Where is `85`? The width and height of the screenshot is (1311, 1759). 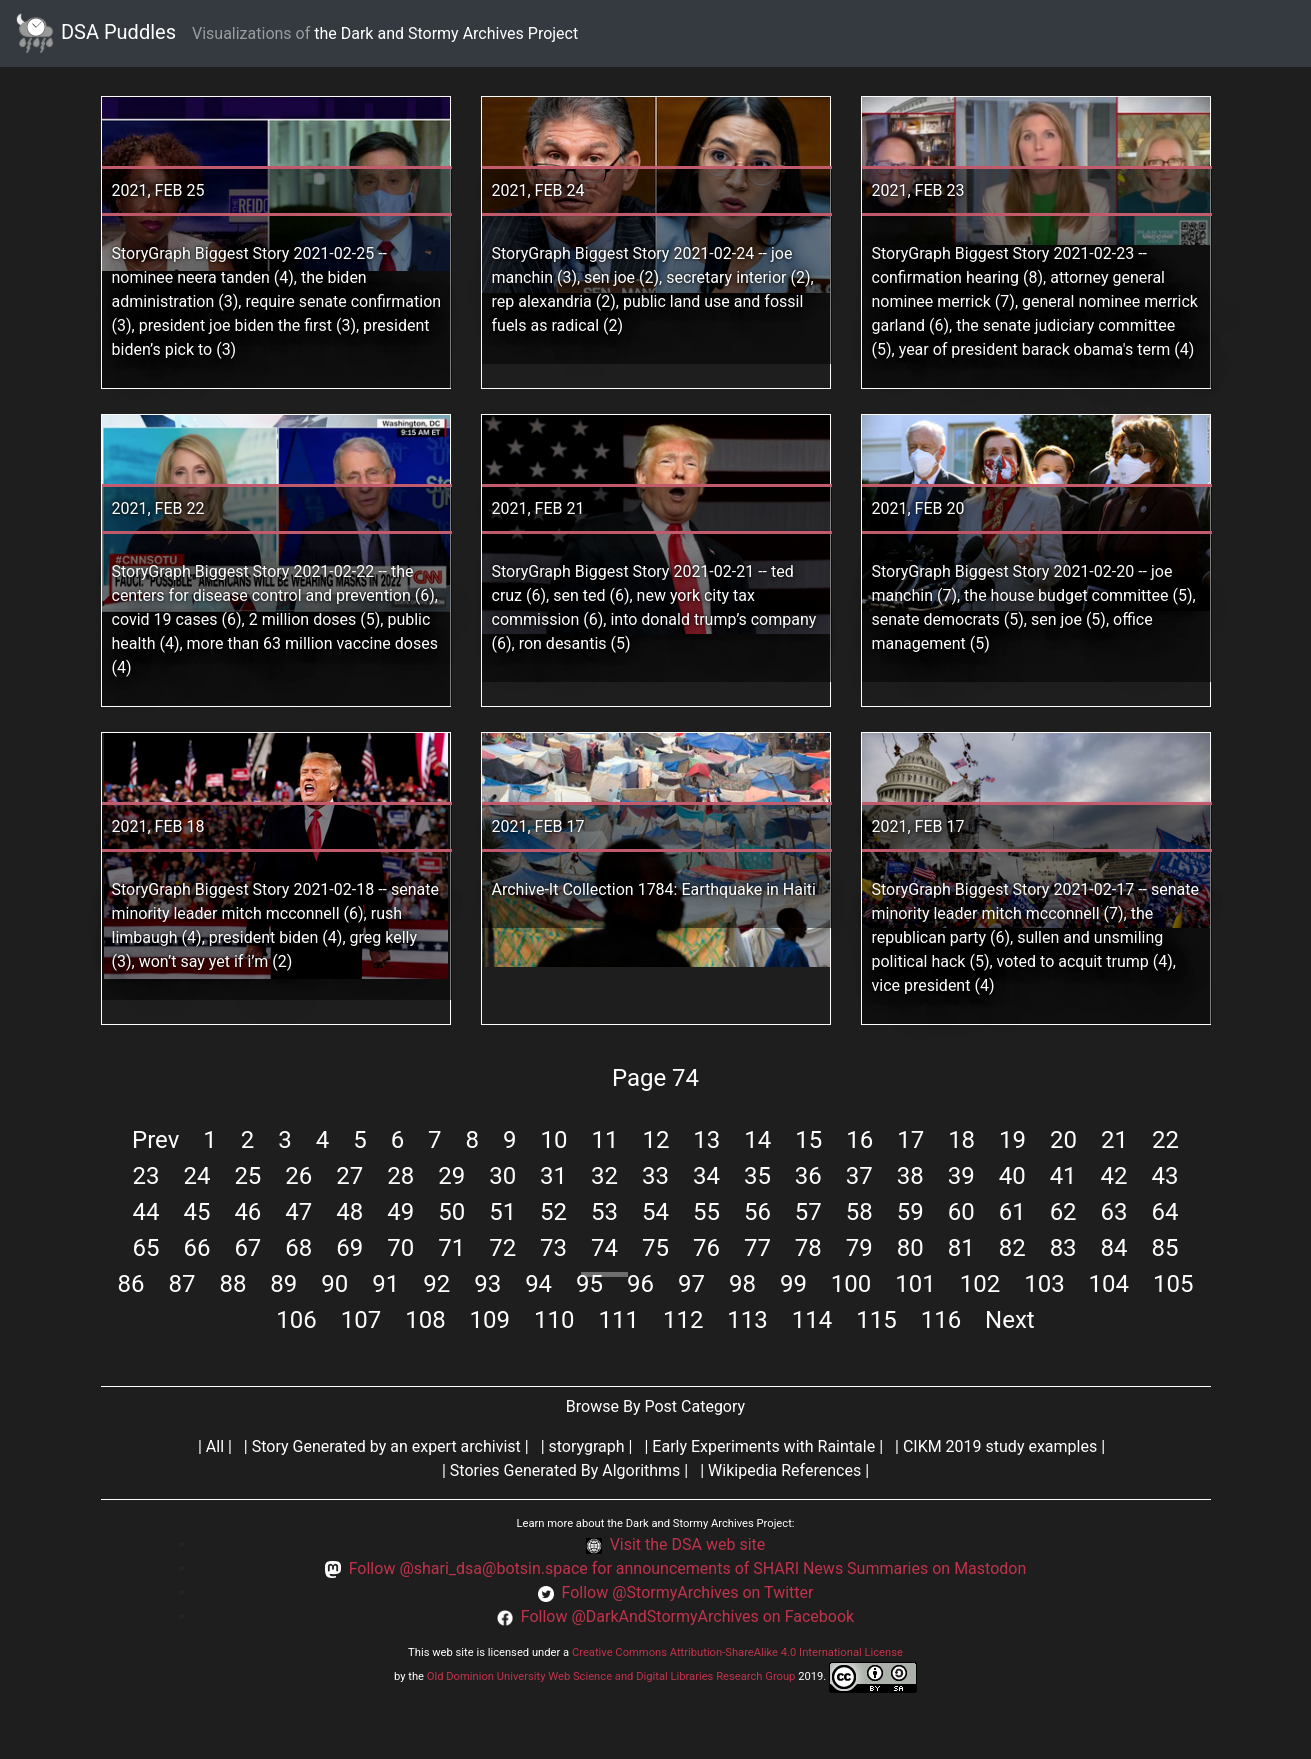
85 is located at coordinates (1165, 1248).